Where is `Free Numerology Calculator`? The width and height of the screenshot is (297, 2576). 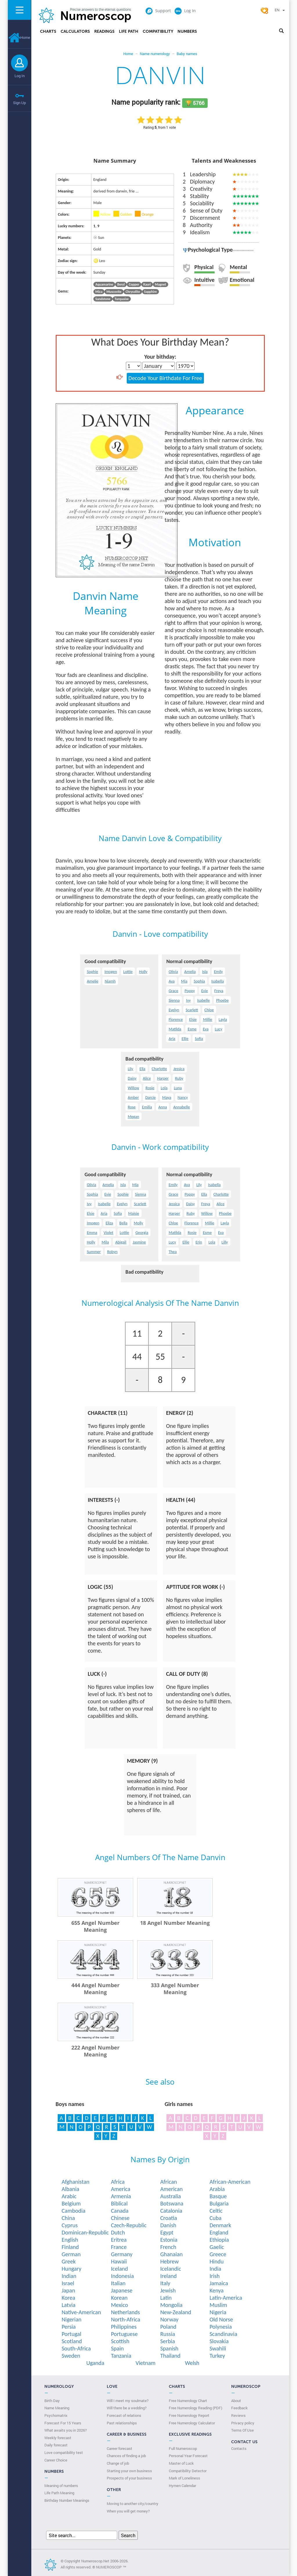
Free Numerology Calculator is located at coordinates (192, 2423).